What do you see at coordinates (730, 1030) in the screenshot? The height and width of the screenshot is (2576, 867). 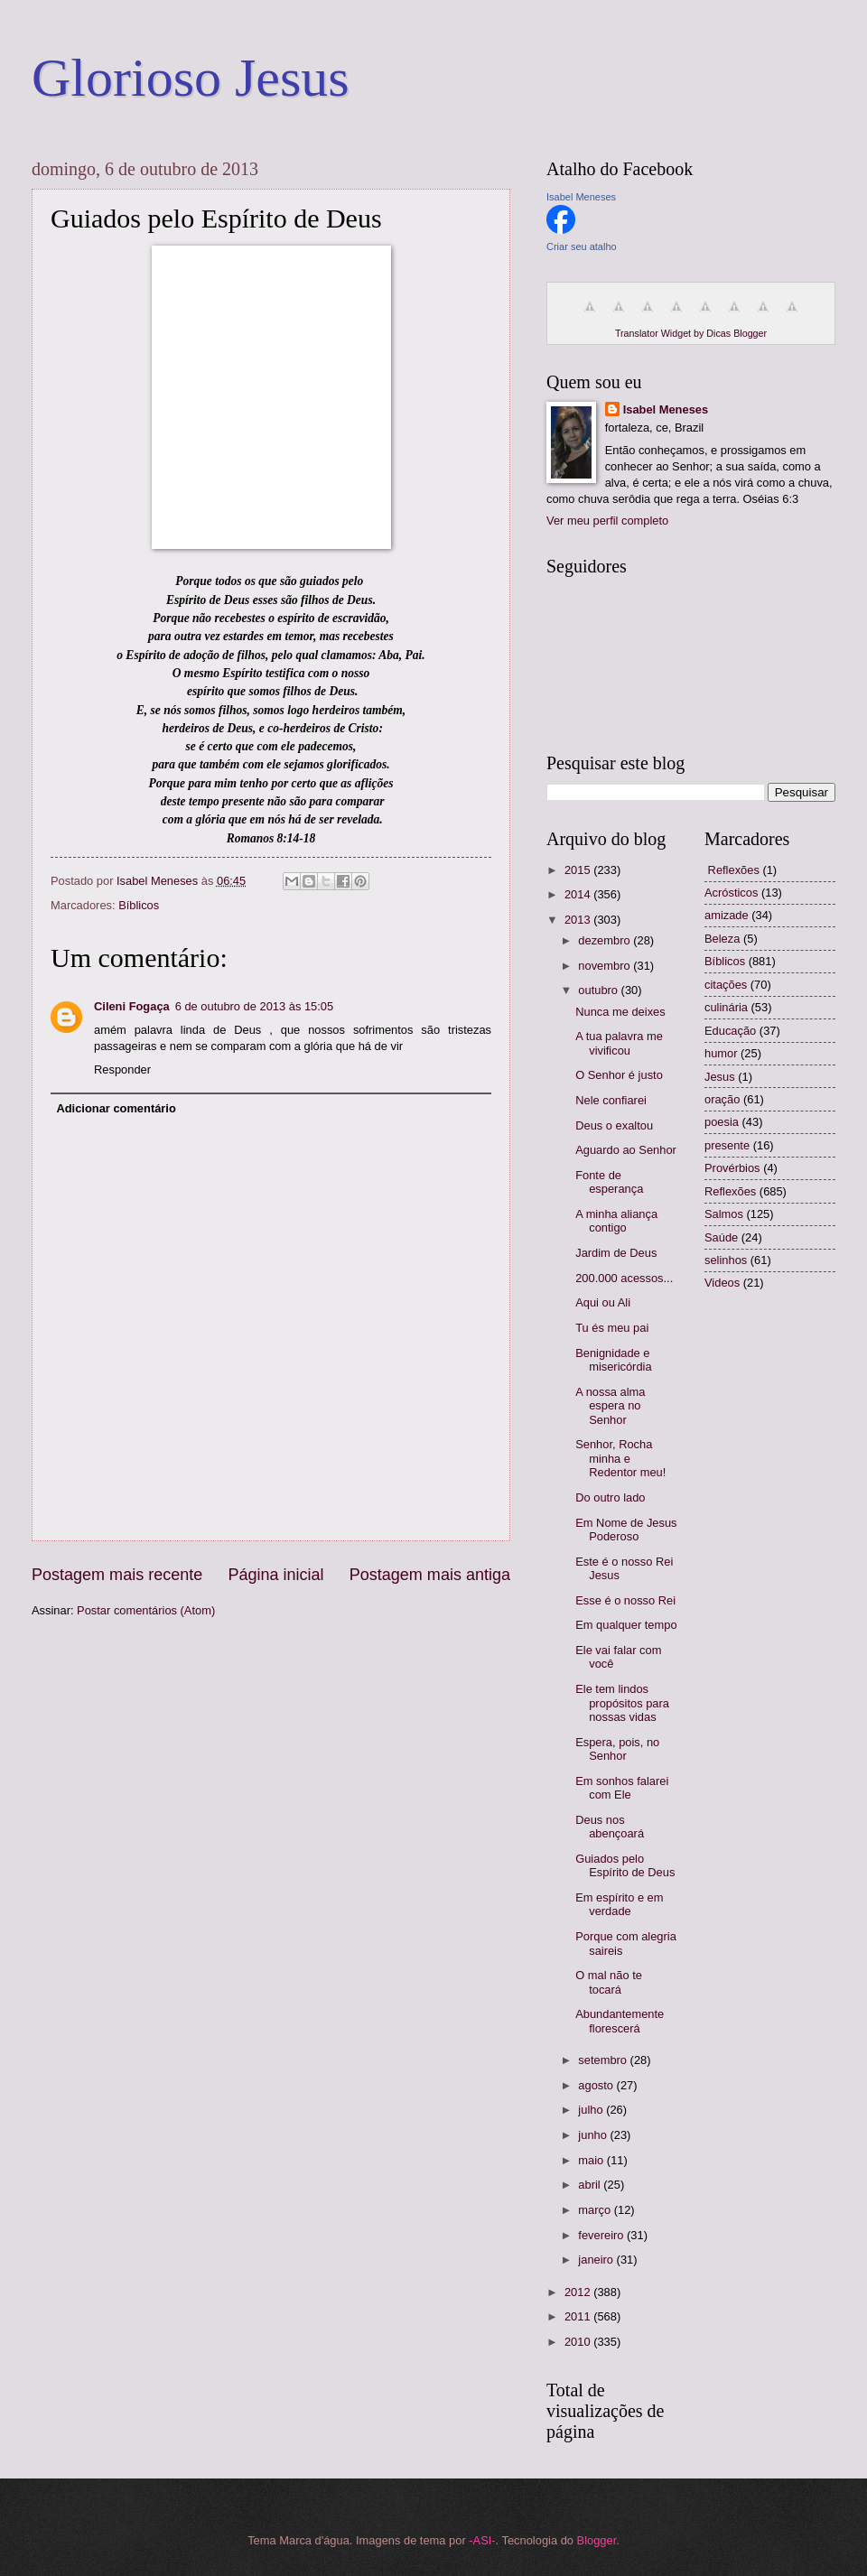 I see `Educação` at bounding box center [730, 1030].